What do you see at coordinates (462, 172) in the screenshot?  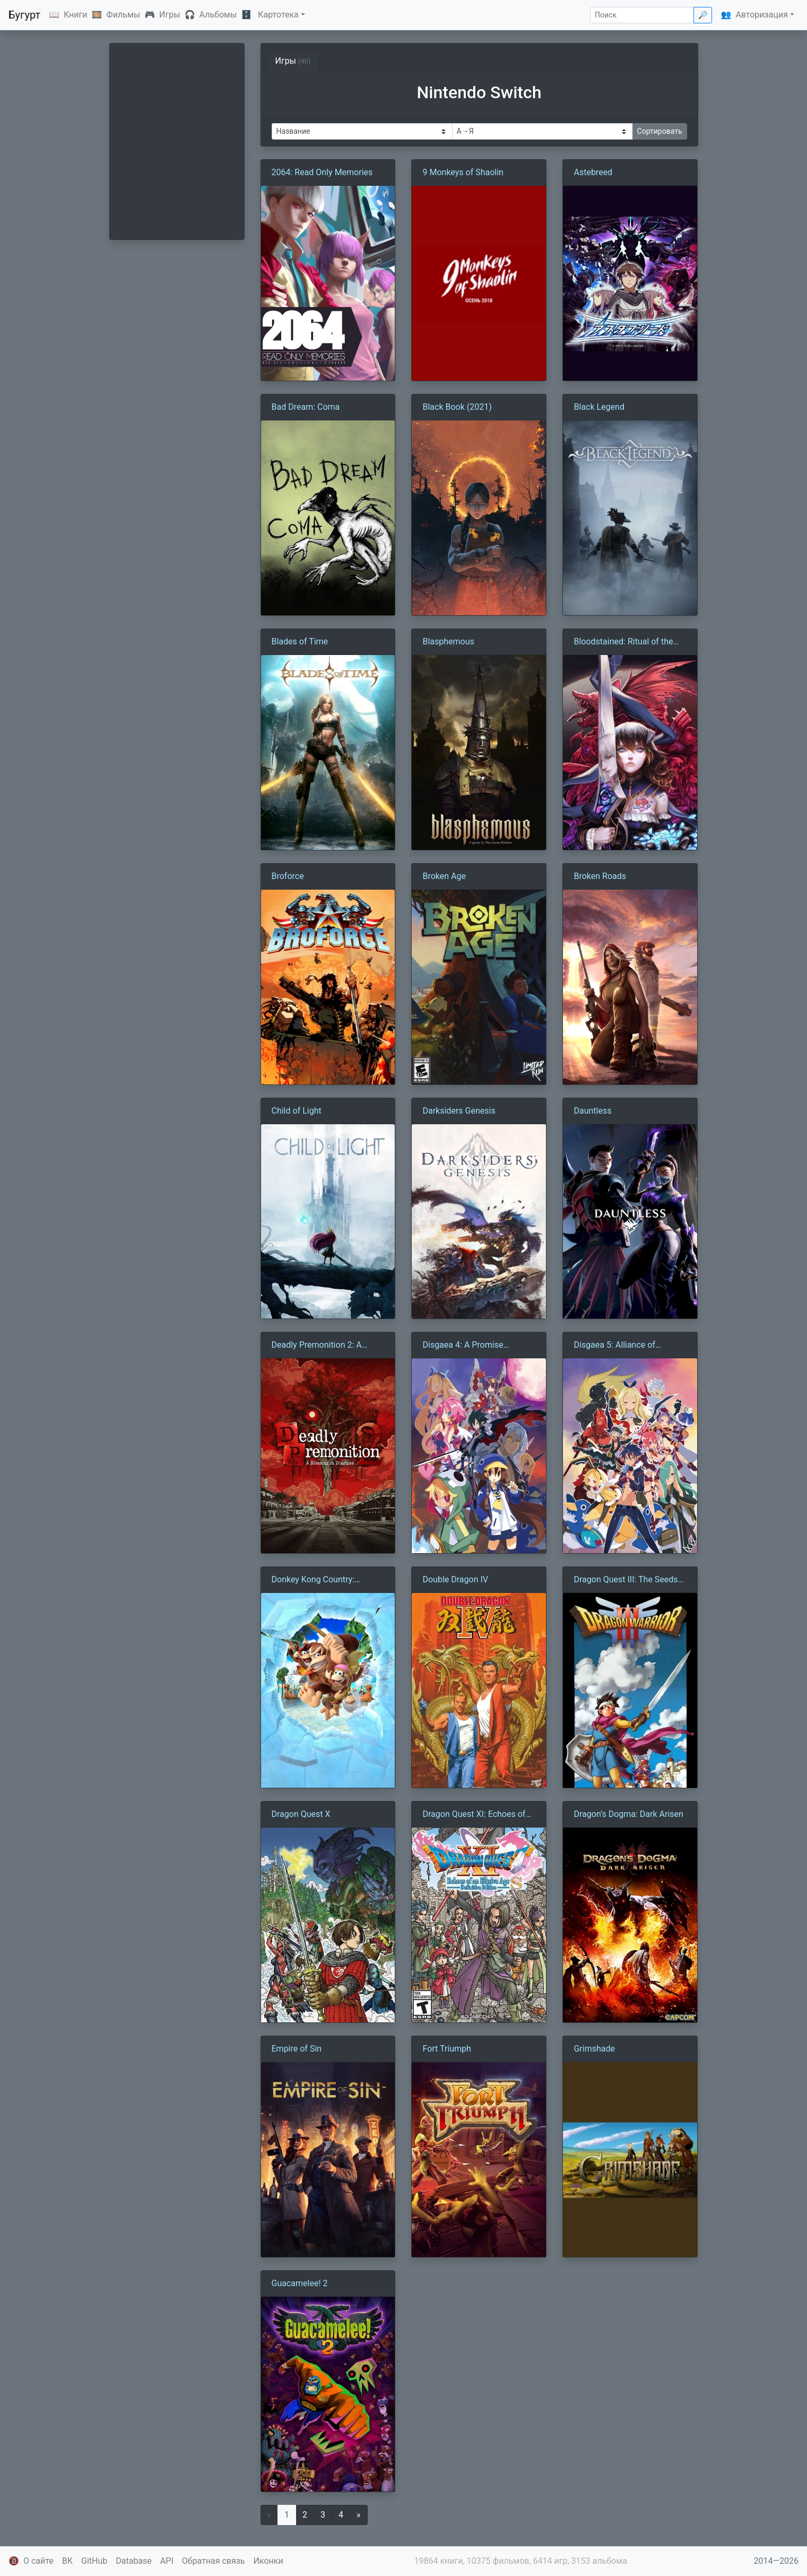 I see `9 Monkeys of Shaolin` at bounding box center [462, 172].